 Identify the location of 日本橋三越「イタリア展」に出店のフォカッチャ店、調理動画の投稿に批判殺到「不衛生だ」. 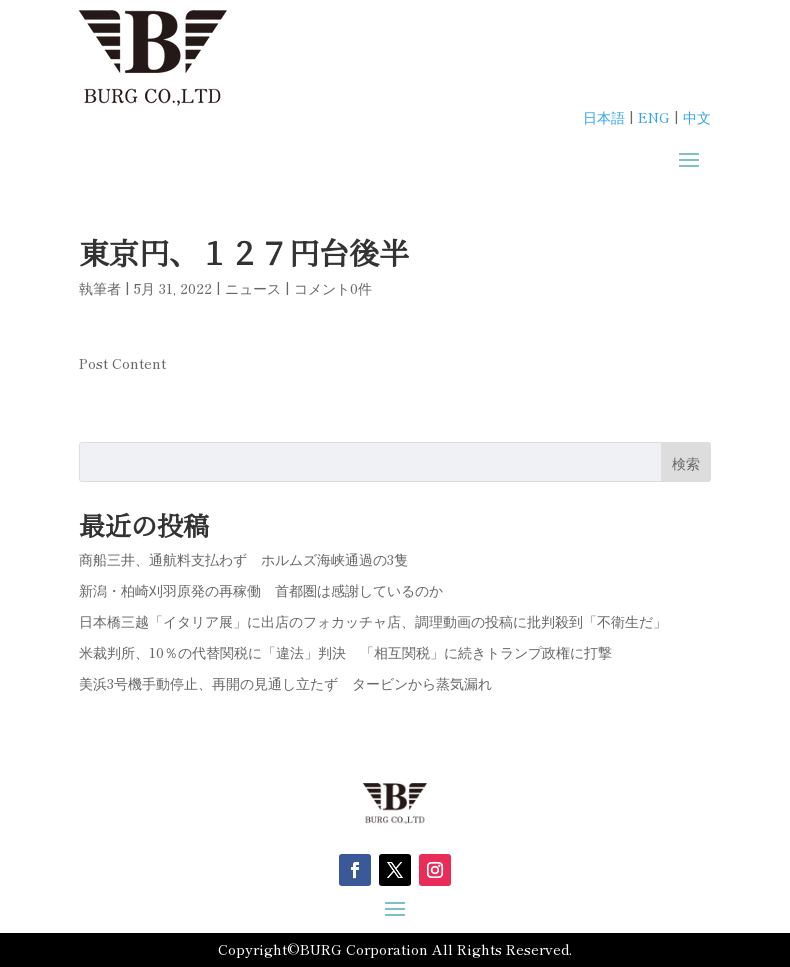
(373, 621).